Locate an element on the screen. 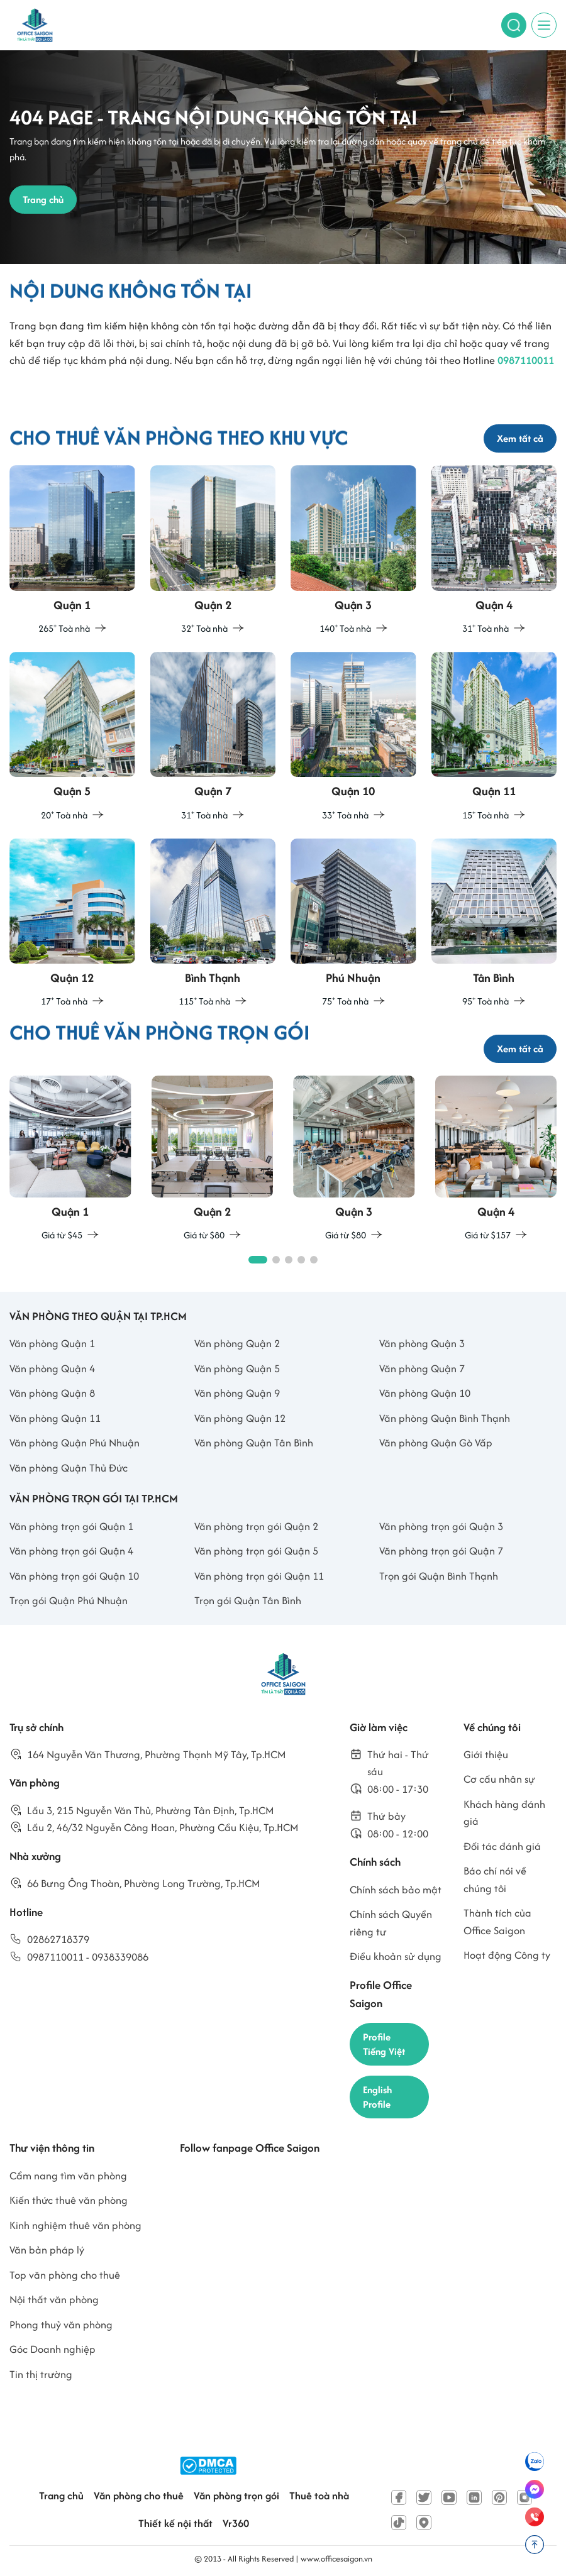  Văn phòng Quận Thủ Đức is located at coordinates (68, 1467).